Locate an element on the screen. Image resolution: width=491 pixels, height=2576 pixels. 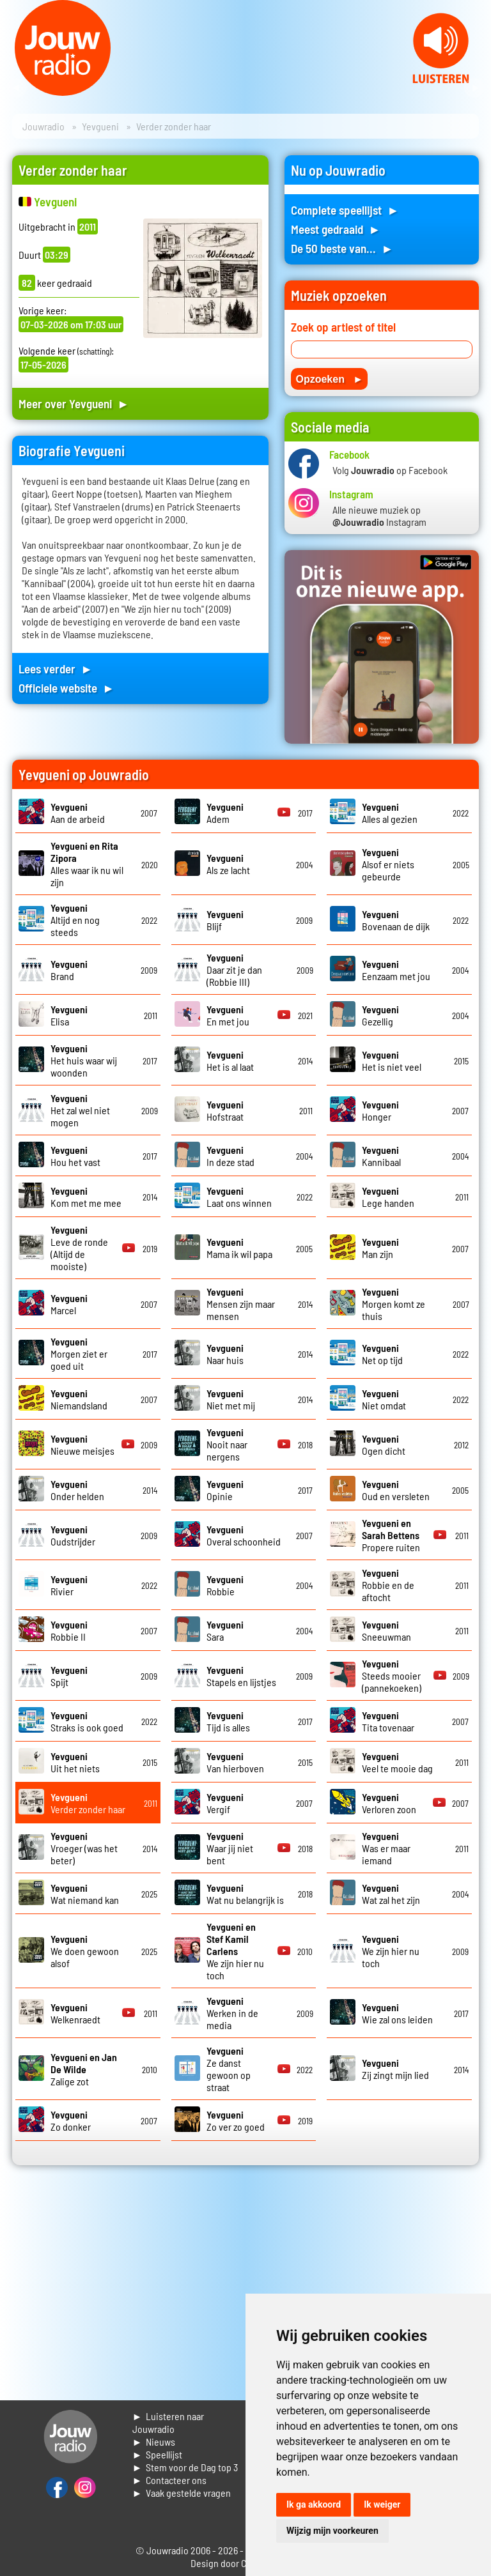
Werken in de media is located at coordinates (232, 2013).